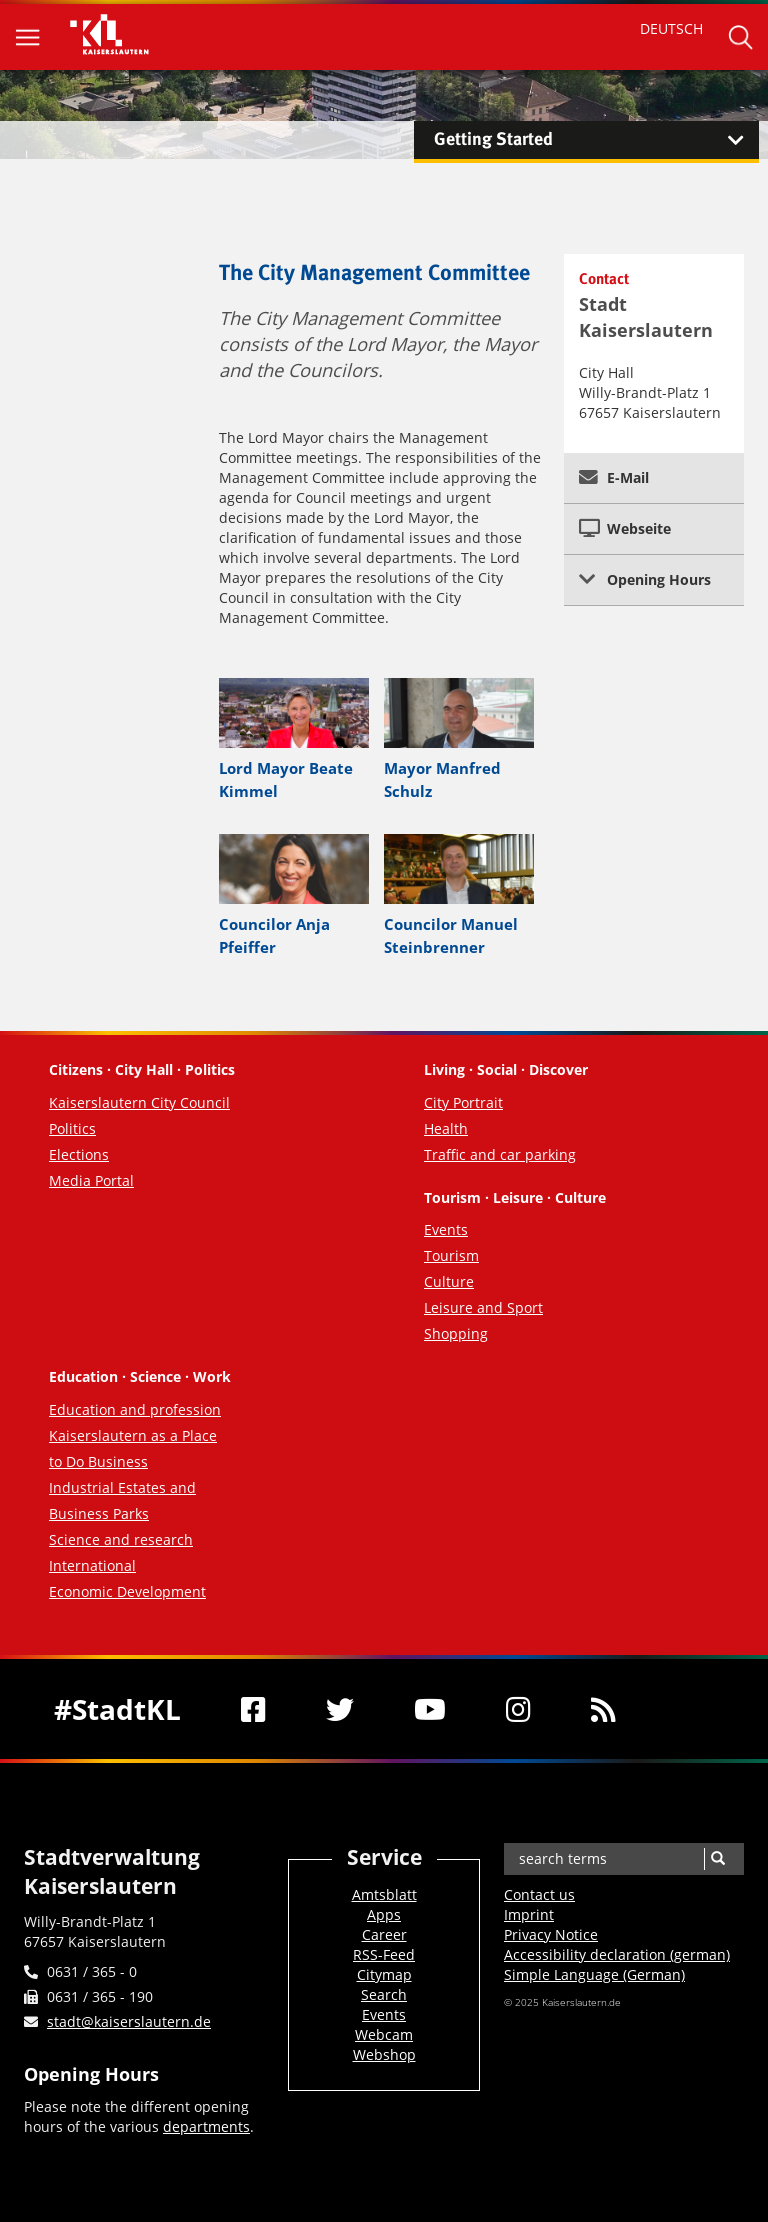 This screenshot has width=768, height=2222. I want to click on Kaiserslautern City Council, so click(139, 1102).